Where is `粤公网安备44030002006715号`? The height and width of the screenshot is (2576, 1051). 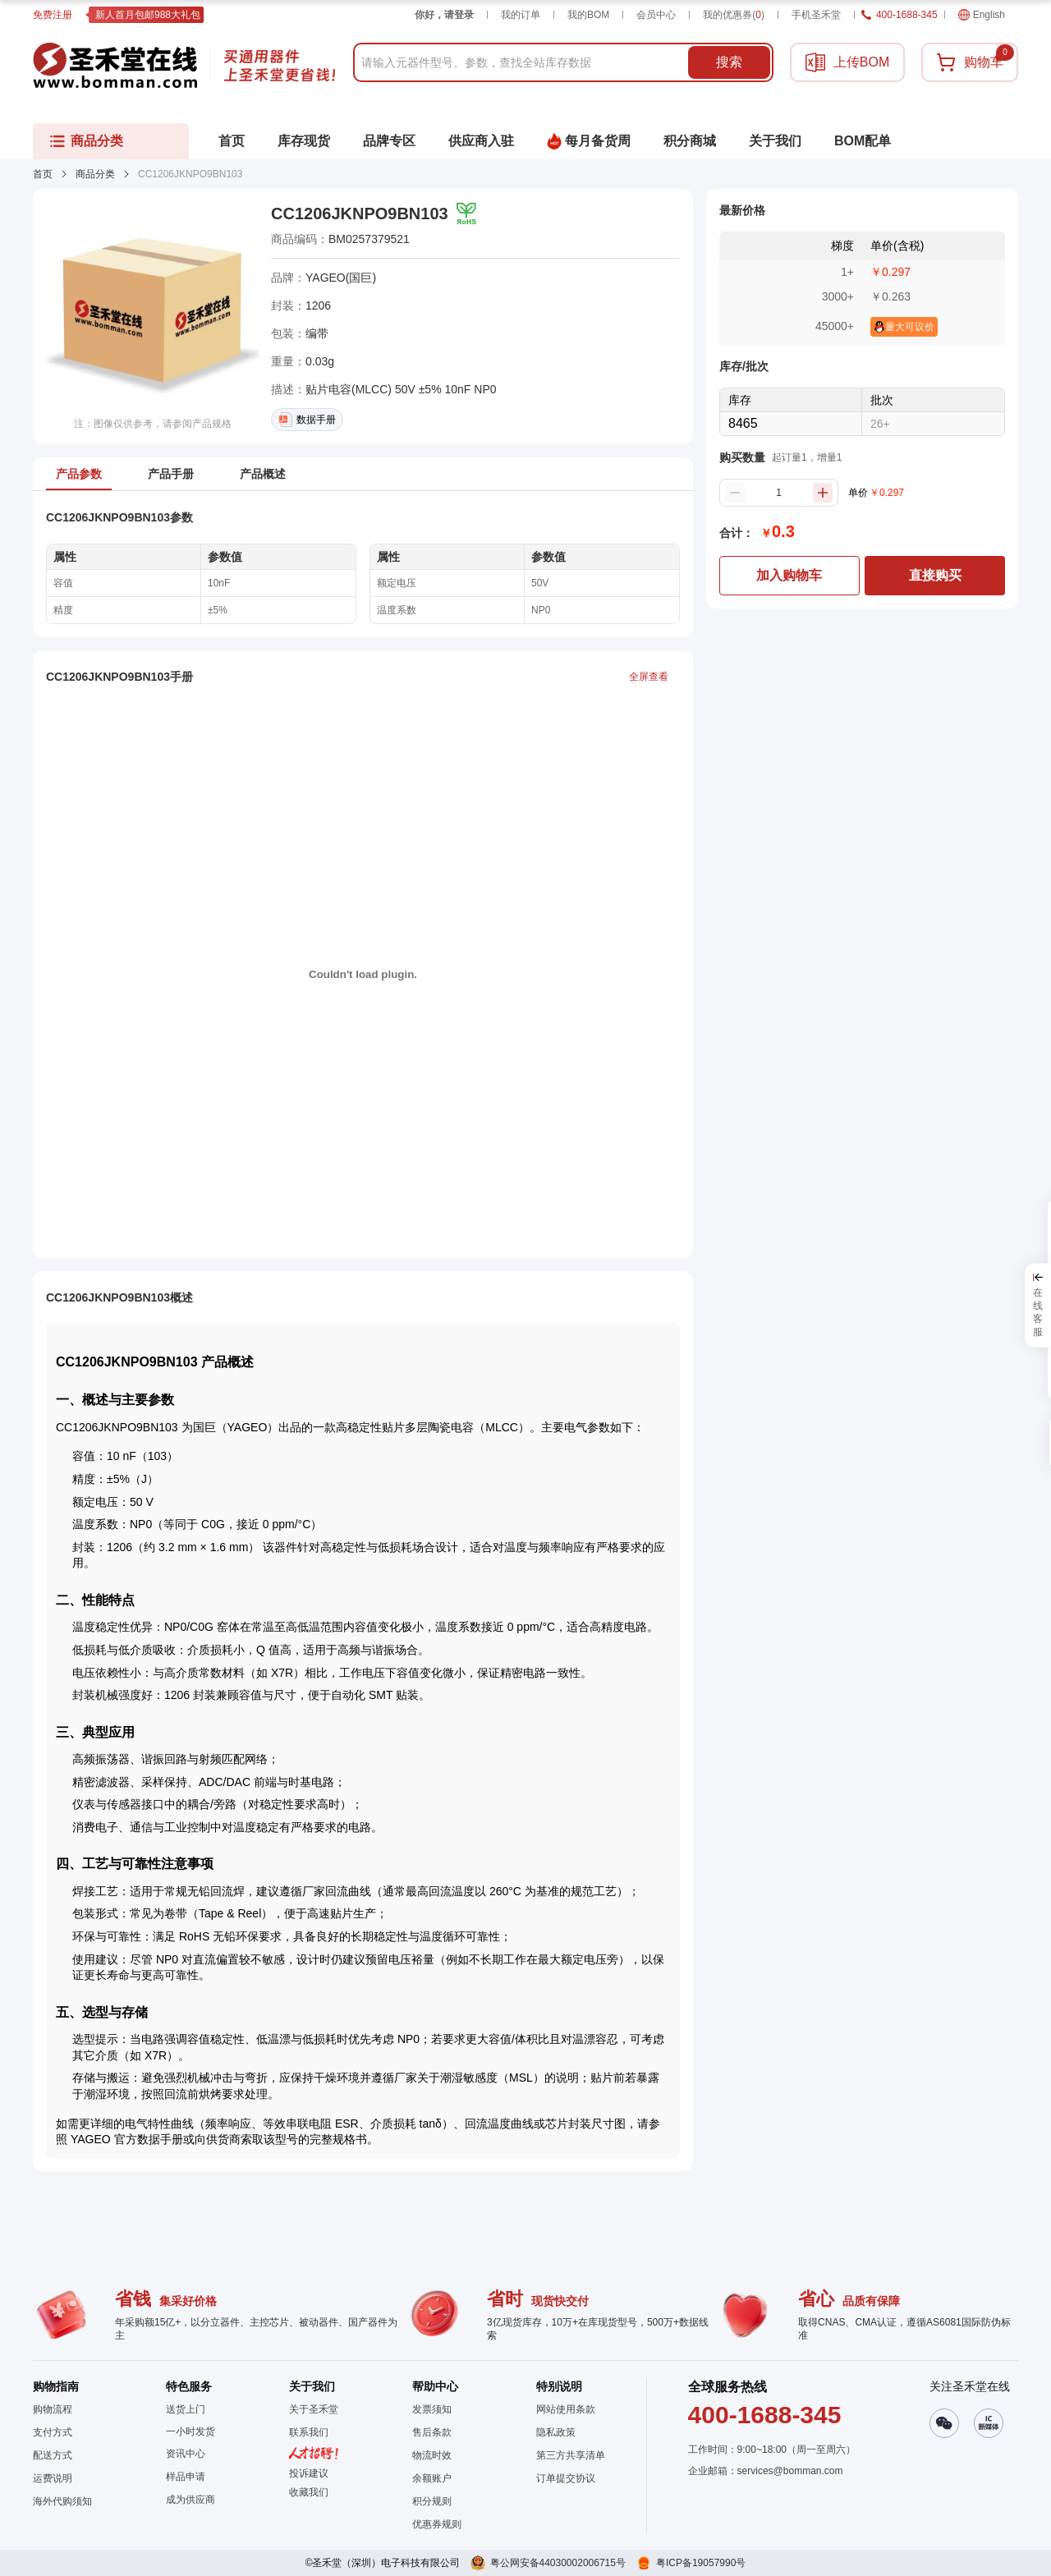
粤公网安备44030002006715号 is located at coordinates (558, 2563).